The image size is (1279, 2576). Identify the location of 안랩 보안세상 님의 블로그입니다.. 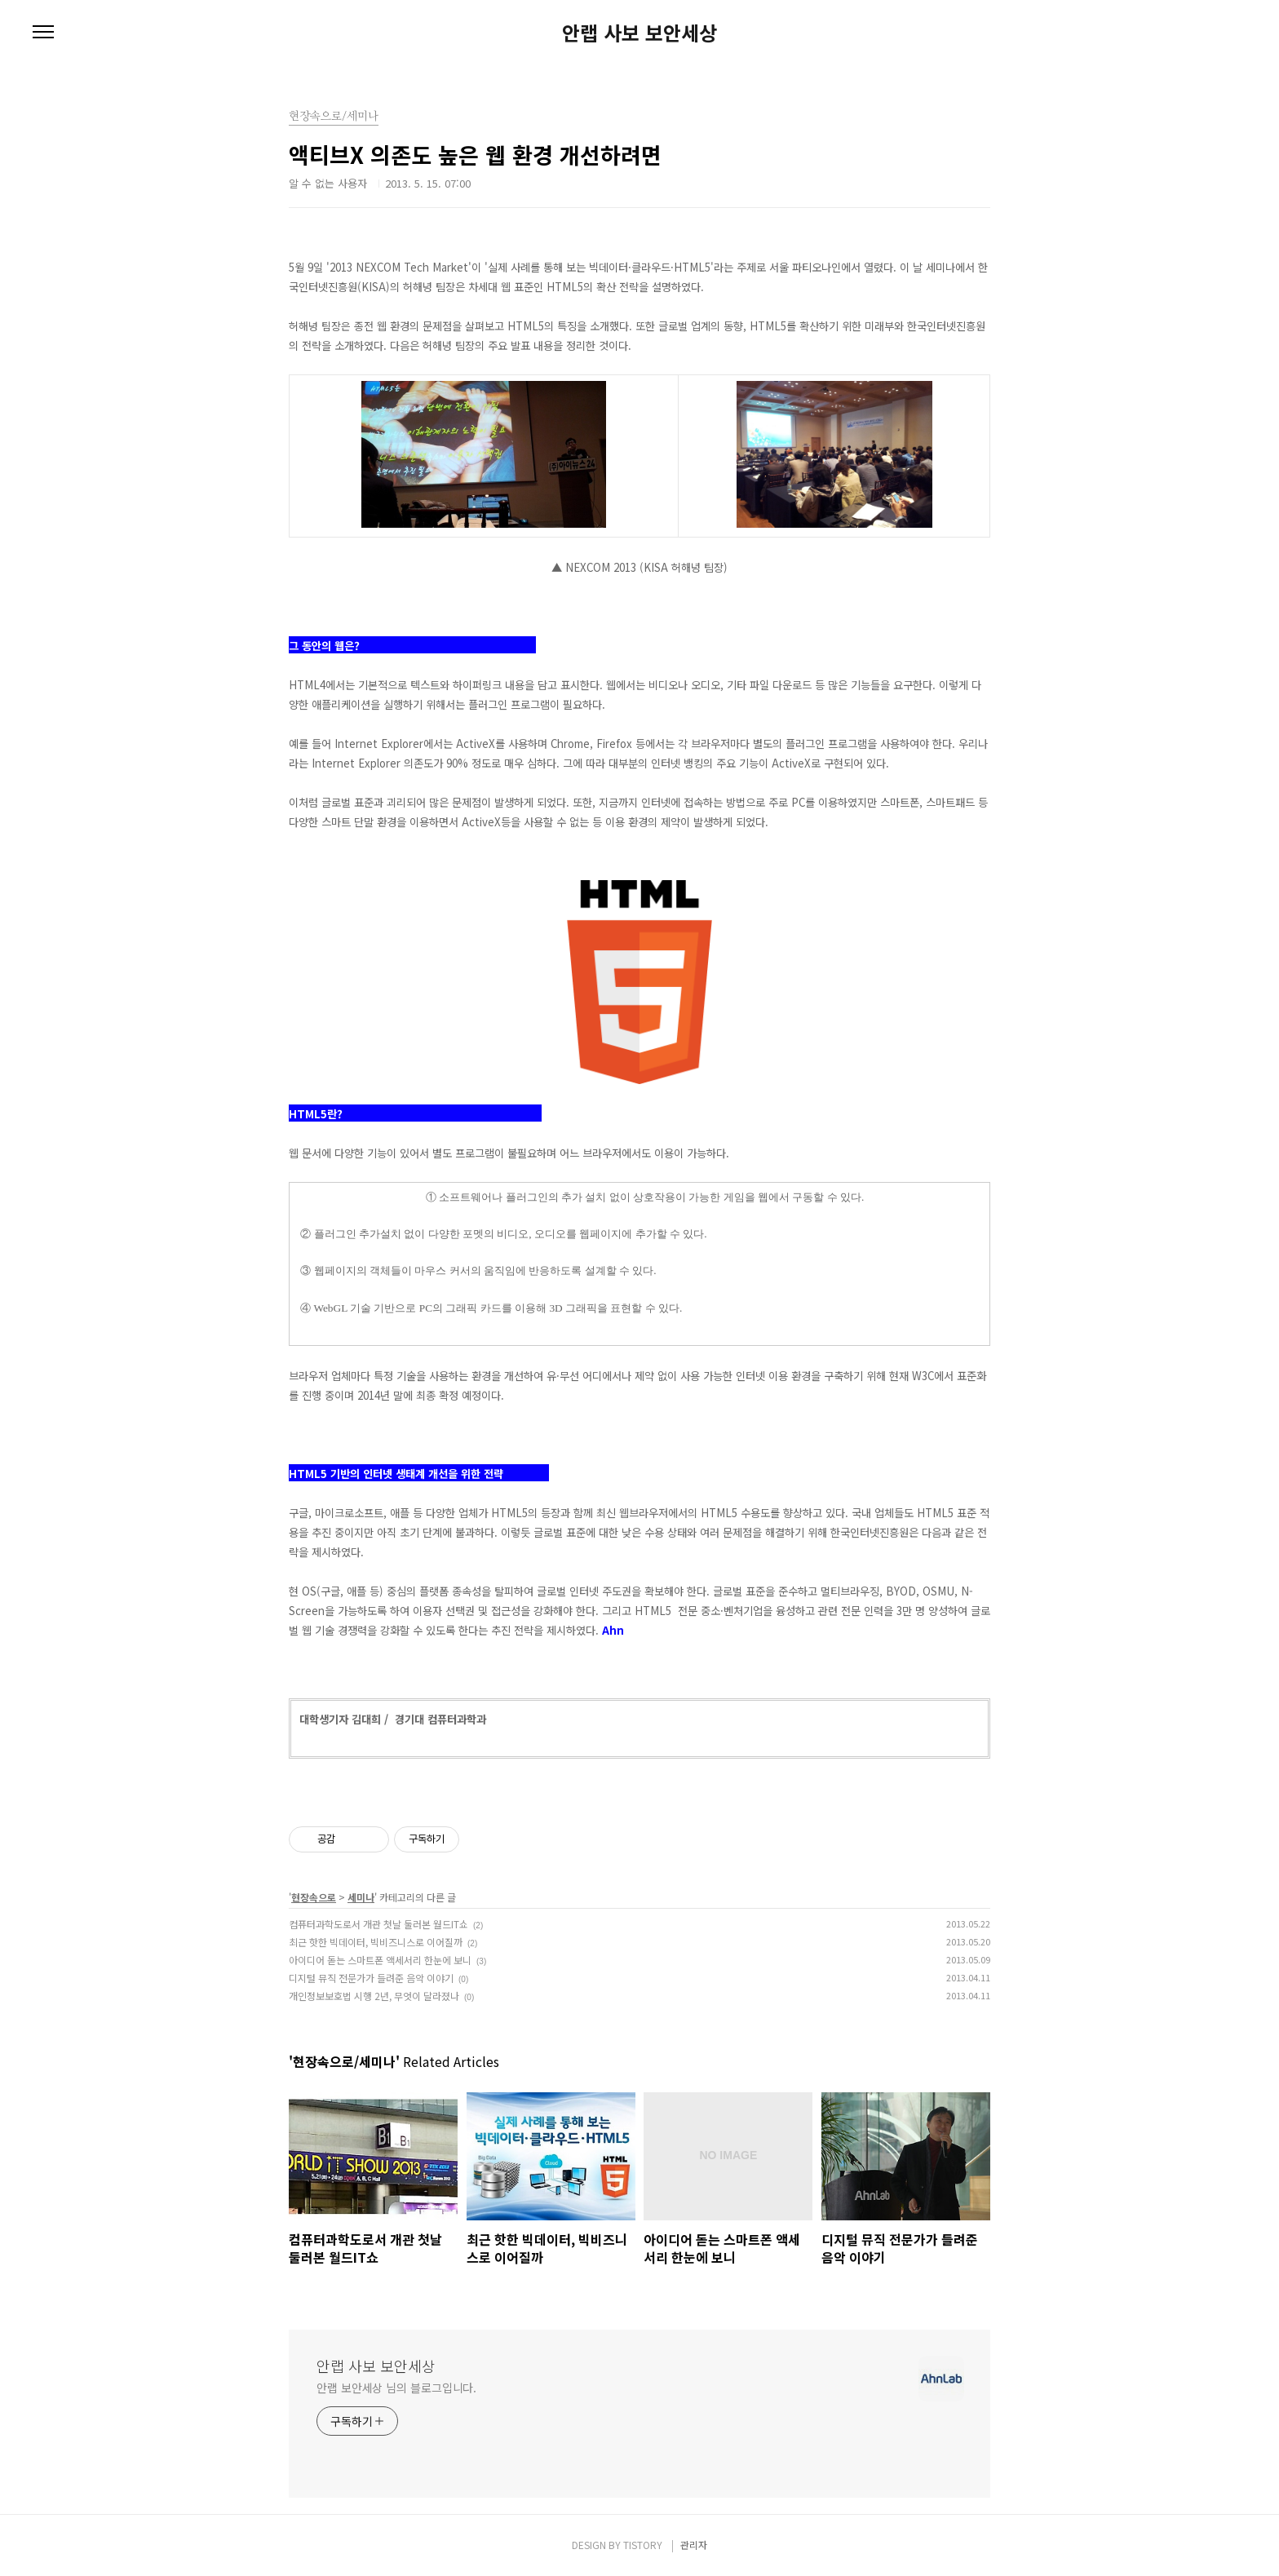
(396, 2387).